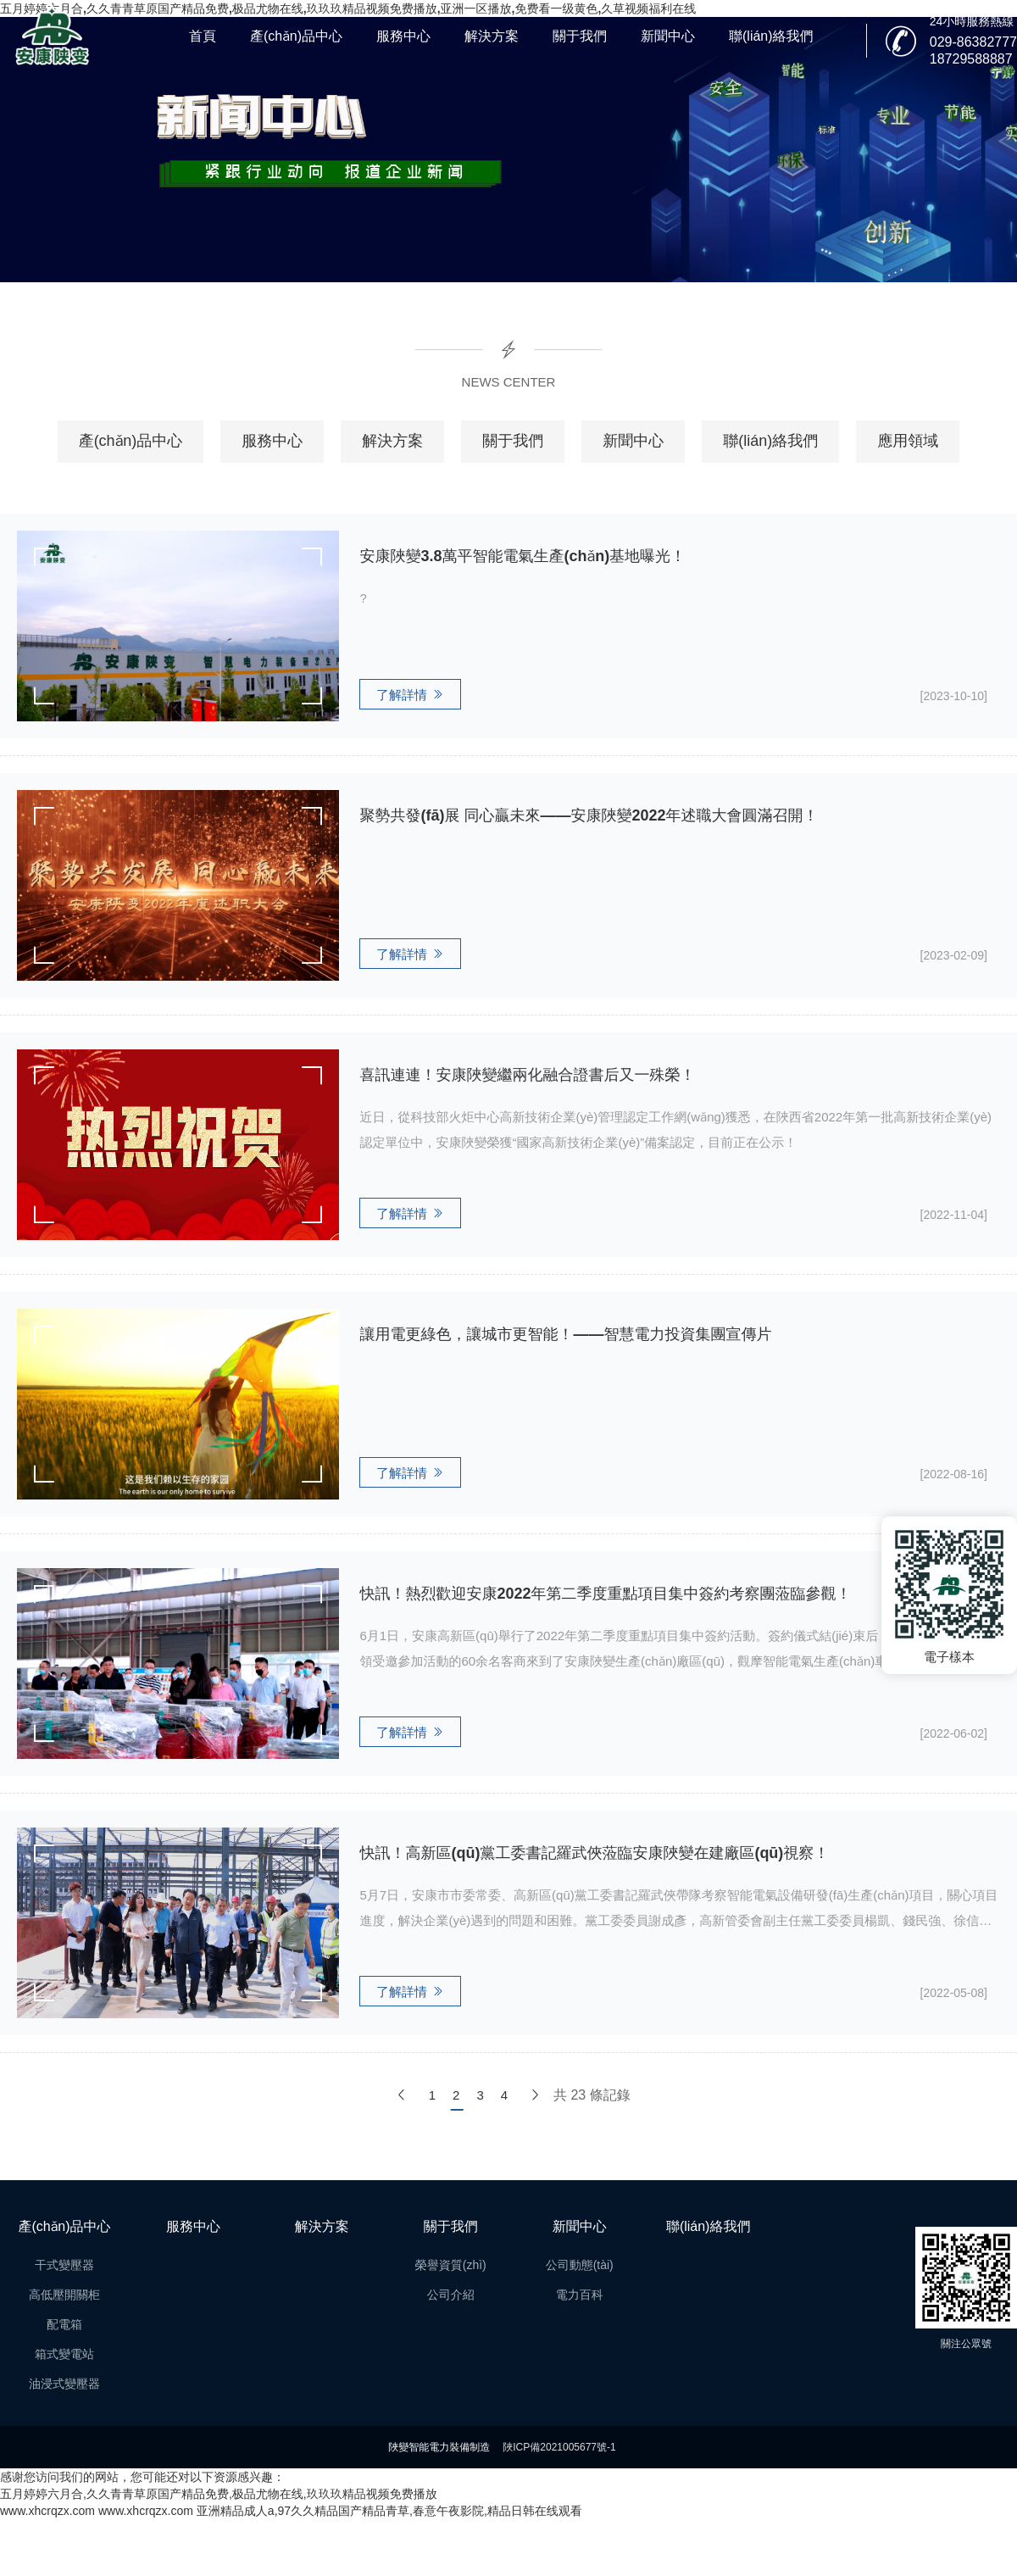 The image size is (1017, 2576). What do you see at coordinates (218, 2494) in the screenshot?
I see `五月婷婷六月合,久久青青草原国产精品免费,极品尤物在线,玖玖玖精品视频免费播放` at bounding box center [218, 2494].